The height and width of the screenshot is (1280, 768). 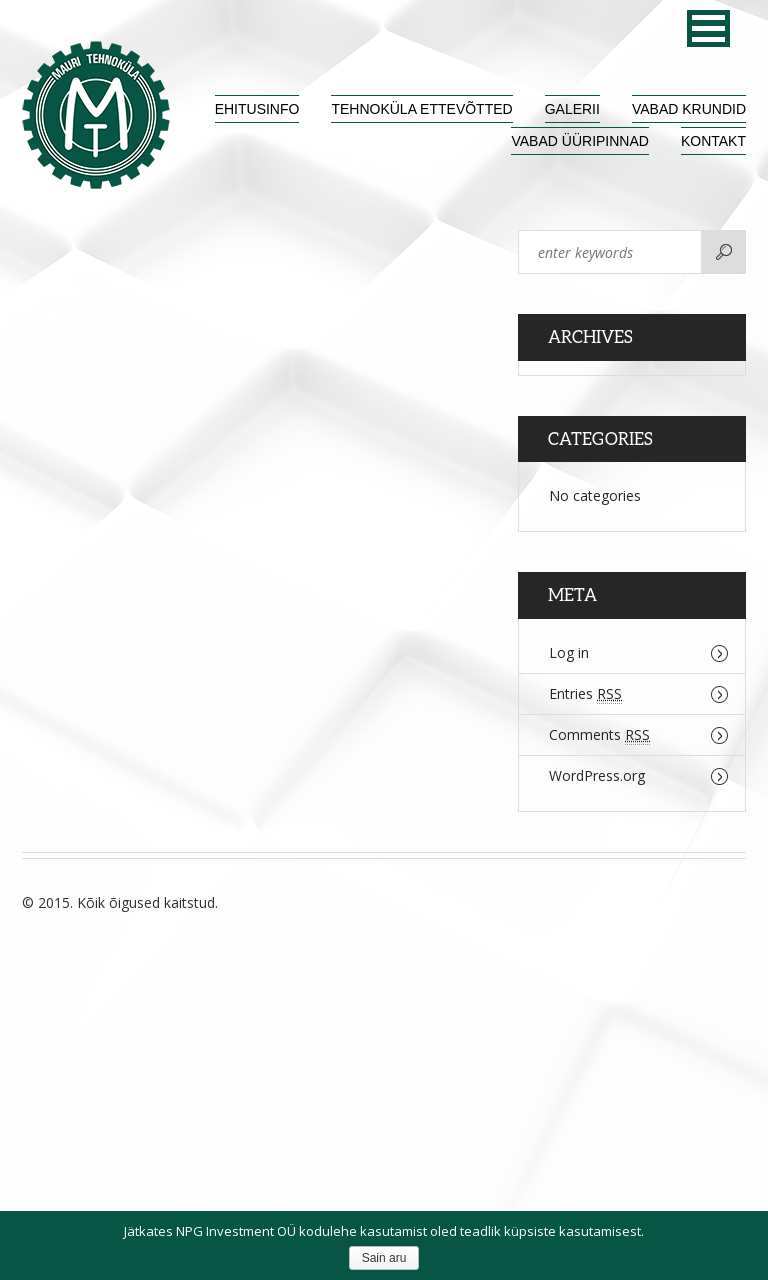 I want to click on Log in, so click(x=569, y=652).